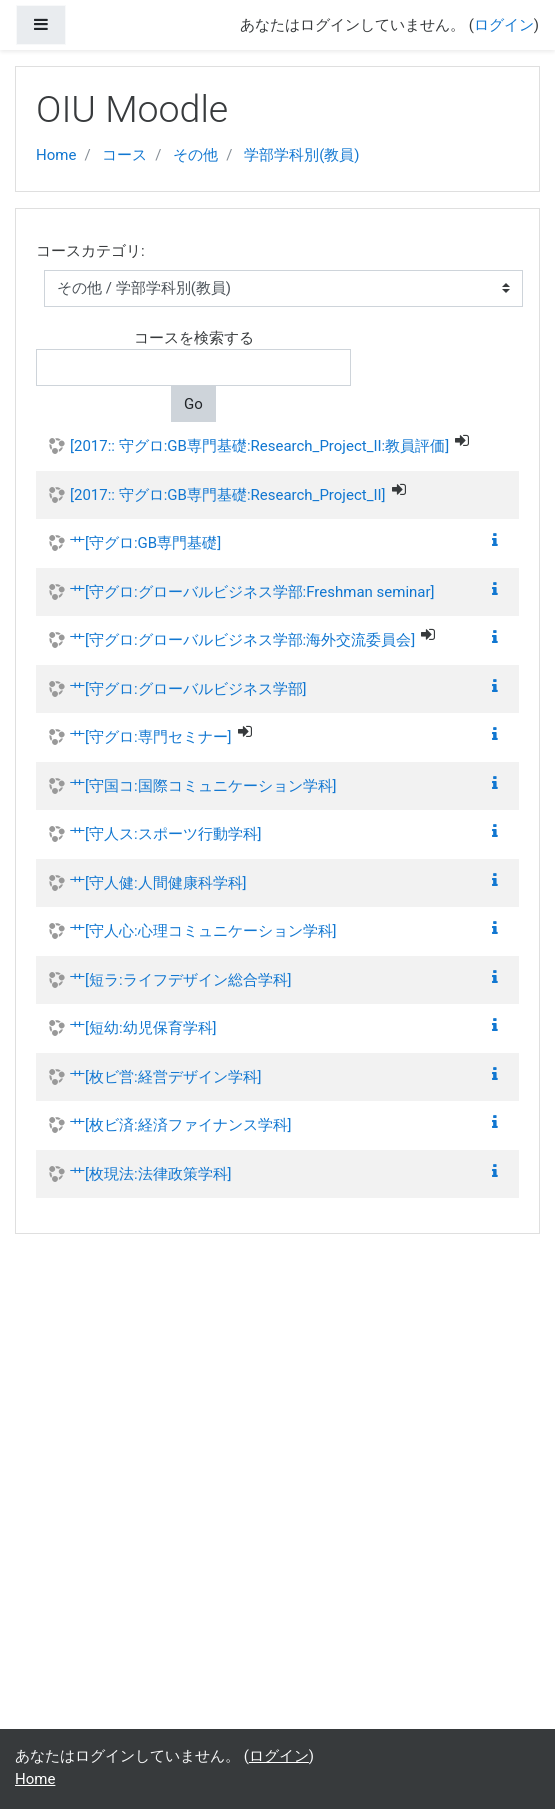 The image size is (555, 1809). What do you see at coordinates (228, 495) in the screenshot?
I see `[2017:: 守グロ:GB専門基礎:Research_Project_II]` at bounding box center [228, 495].